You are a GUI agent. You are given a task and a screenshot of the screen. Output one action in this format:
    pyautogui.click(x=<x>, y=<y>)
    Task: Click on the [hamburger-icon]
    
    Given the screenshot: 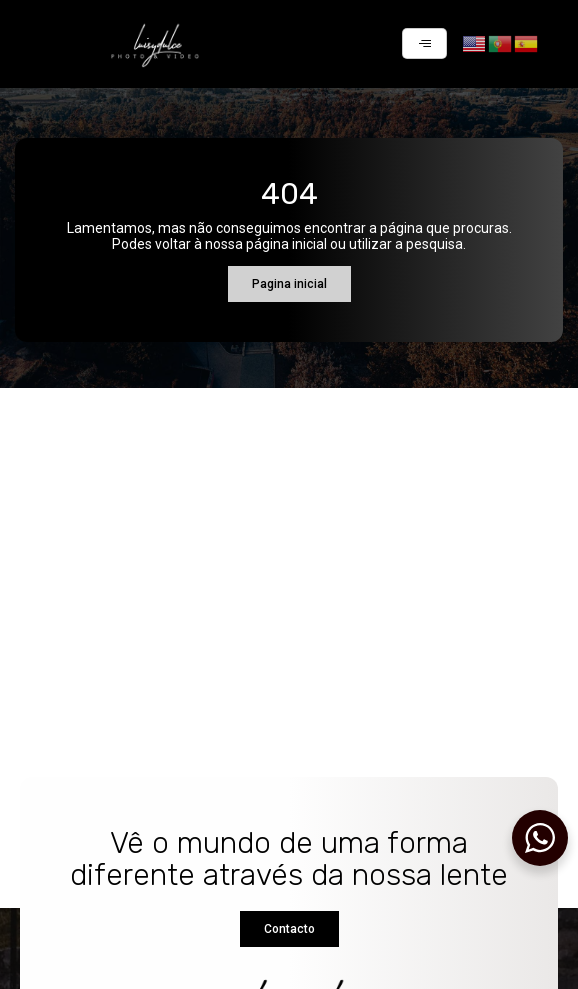 What is the action you would take?
    pyautogui.click(x=424, y=43)
    